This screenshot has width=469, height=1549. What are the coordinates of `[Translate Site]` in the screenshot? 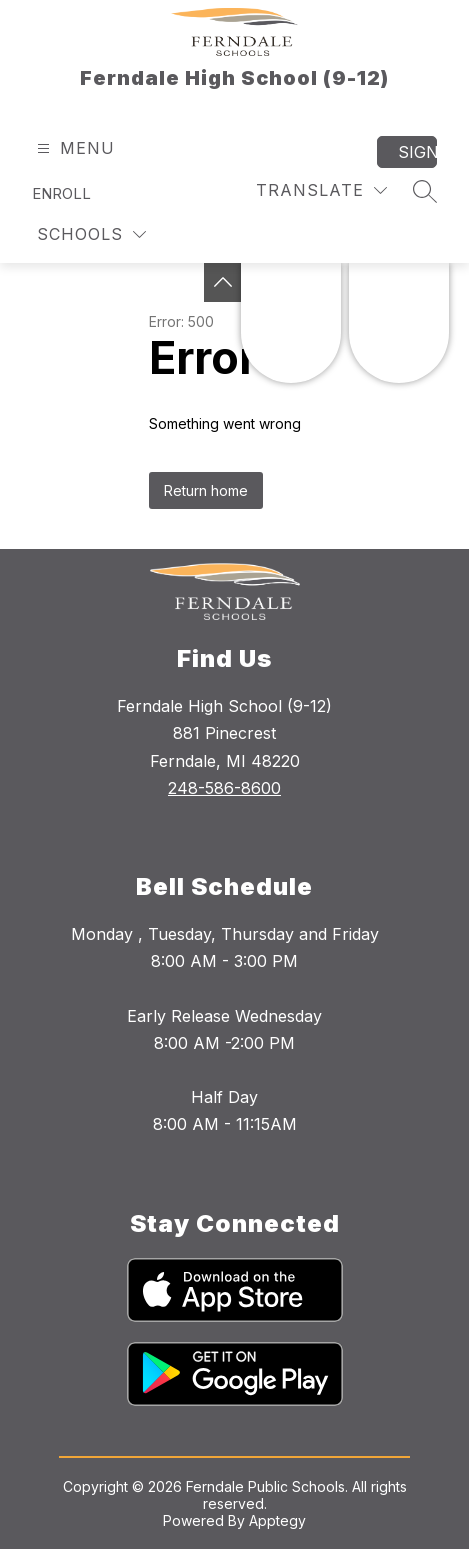 It's located at (321, 190).